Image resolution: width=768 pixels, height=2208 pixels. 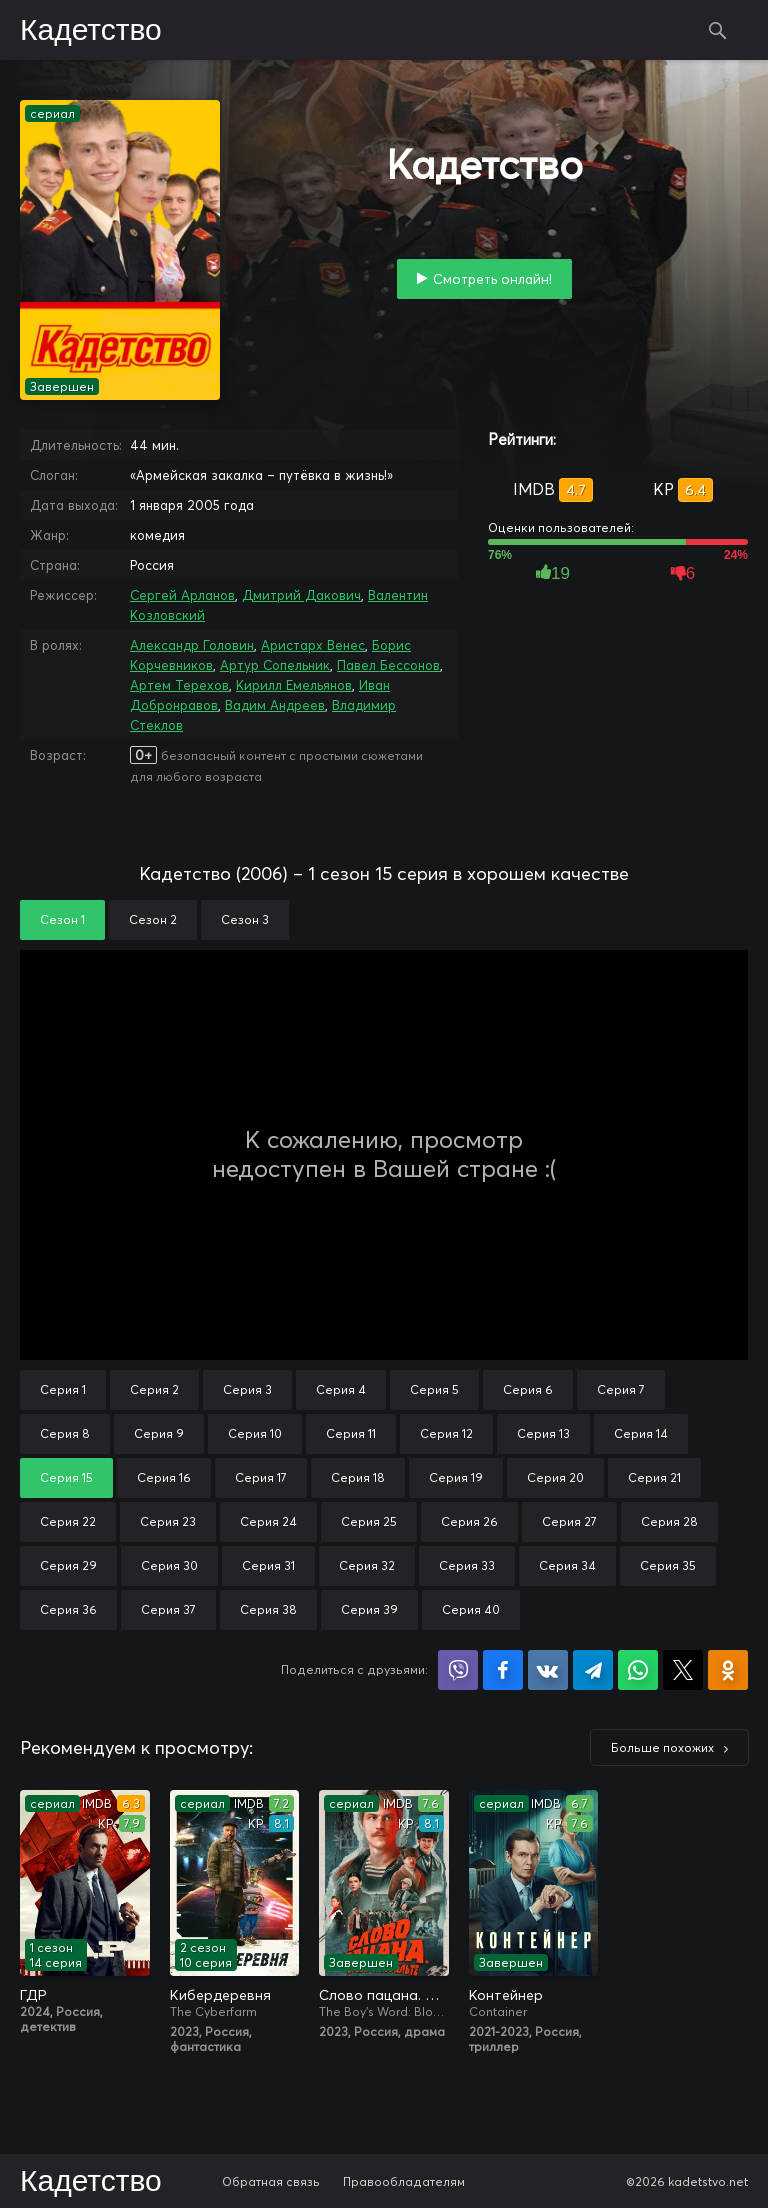 What do you see at coordinates (669, 1521) in the screenshot?
I see `Серия 28` at bounding box center [669, 1521].